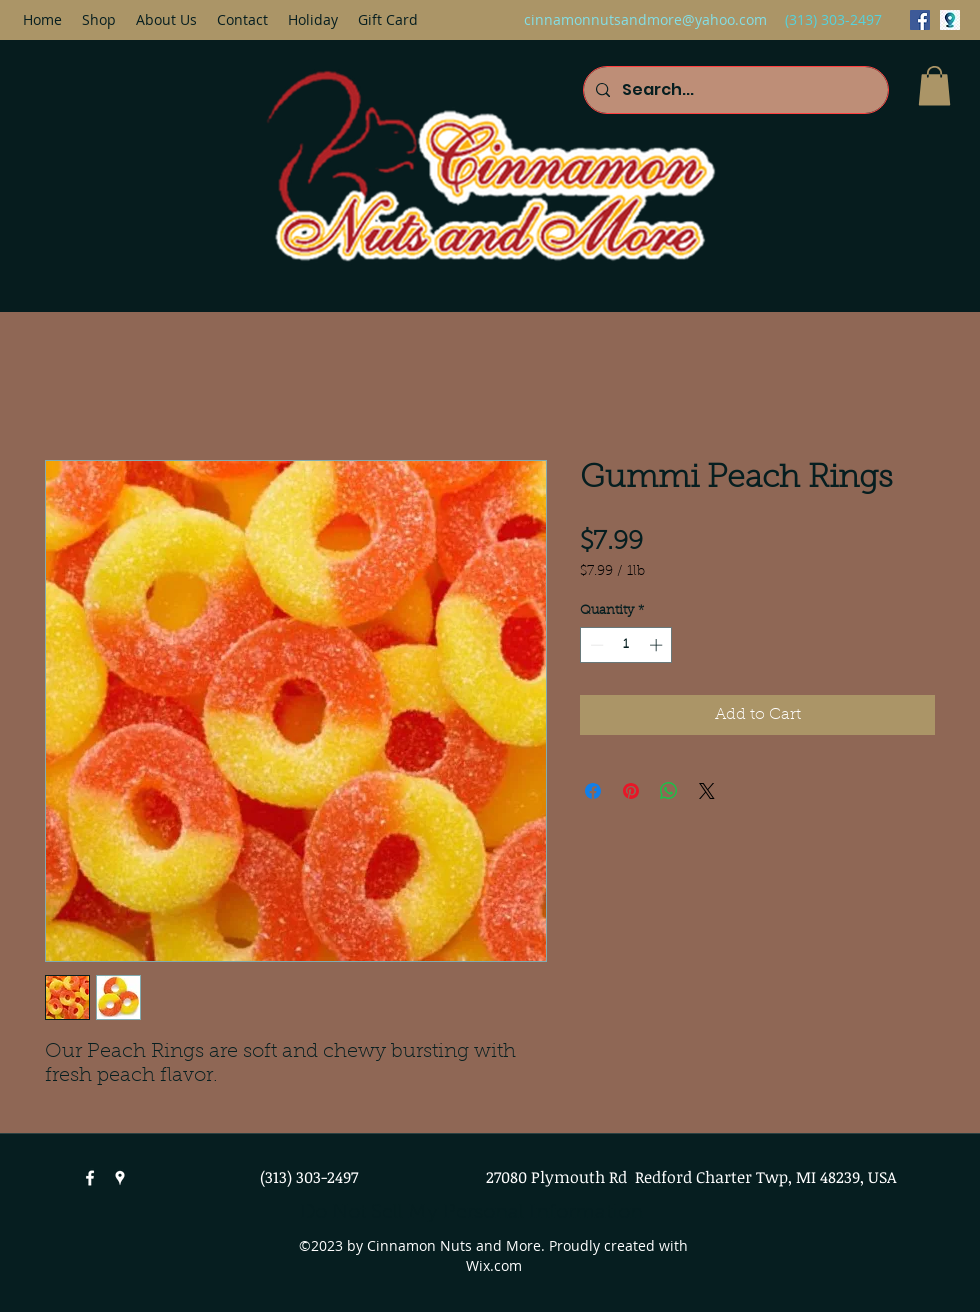  Describe the element at coordinates (631, 791) in the screenshot. I see `[Pin on Pinterest]` at that location.